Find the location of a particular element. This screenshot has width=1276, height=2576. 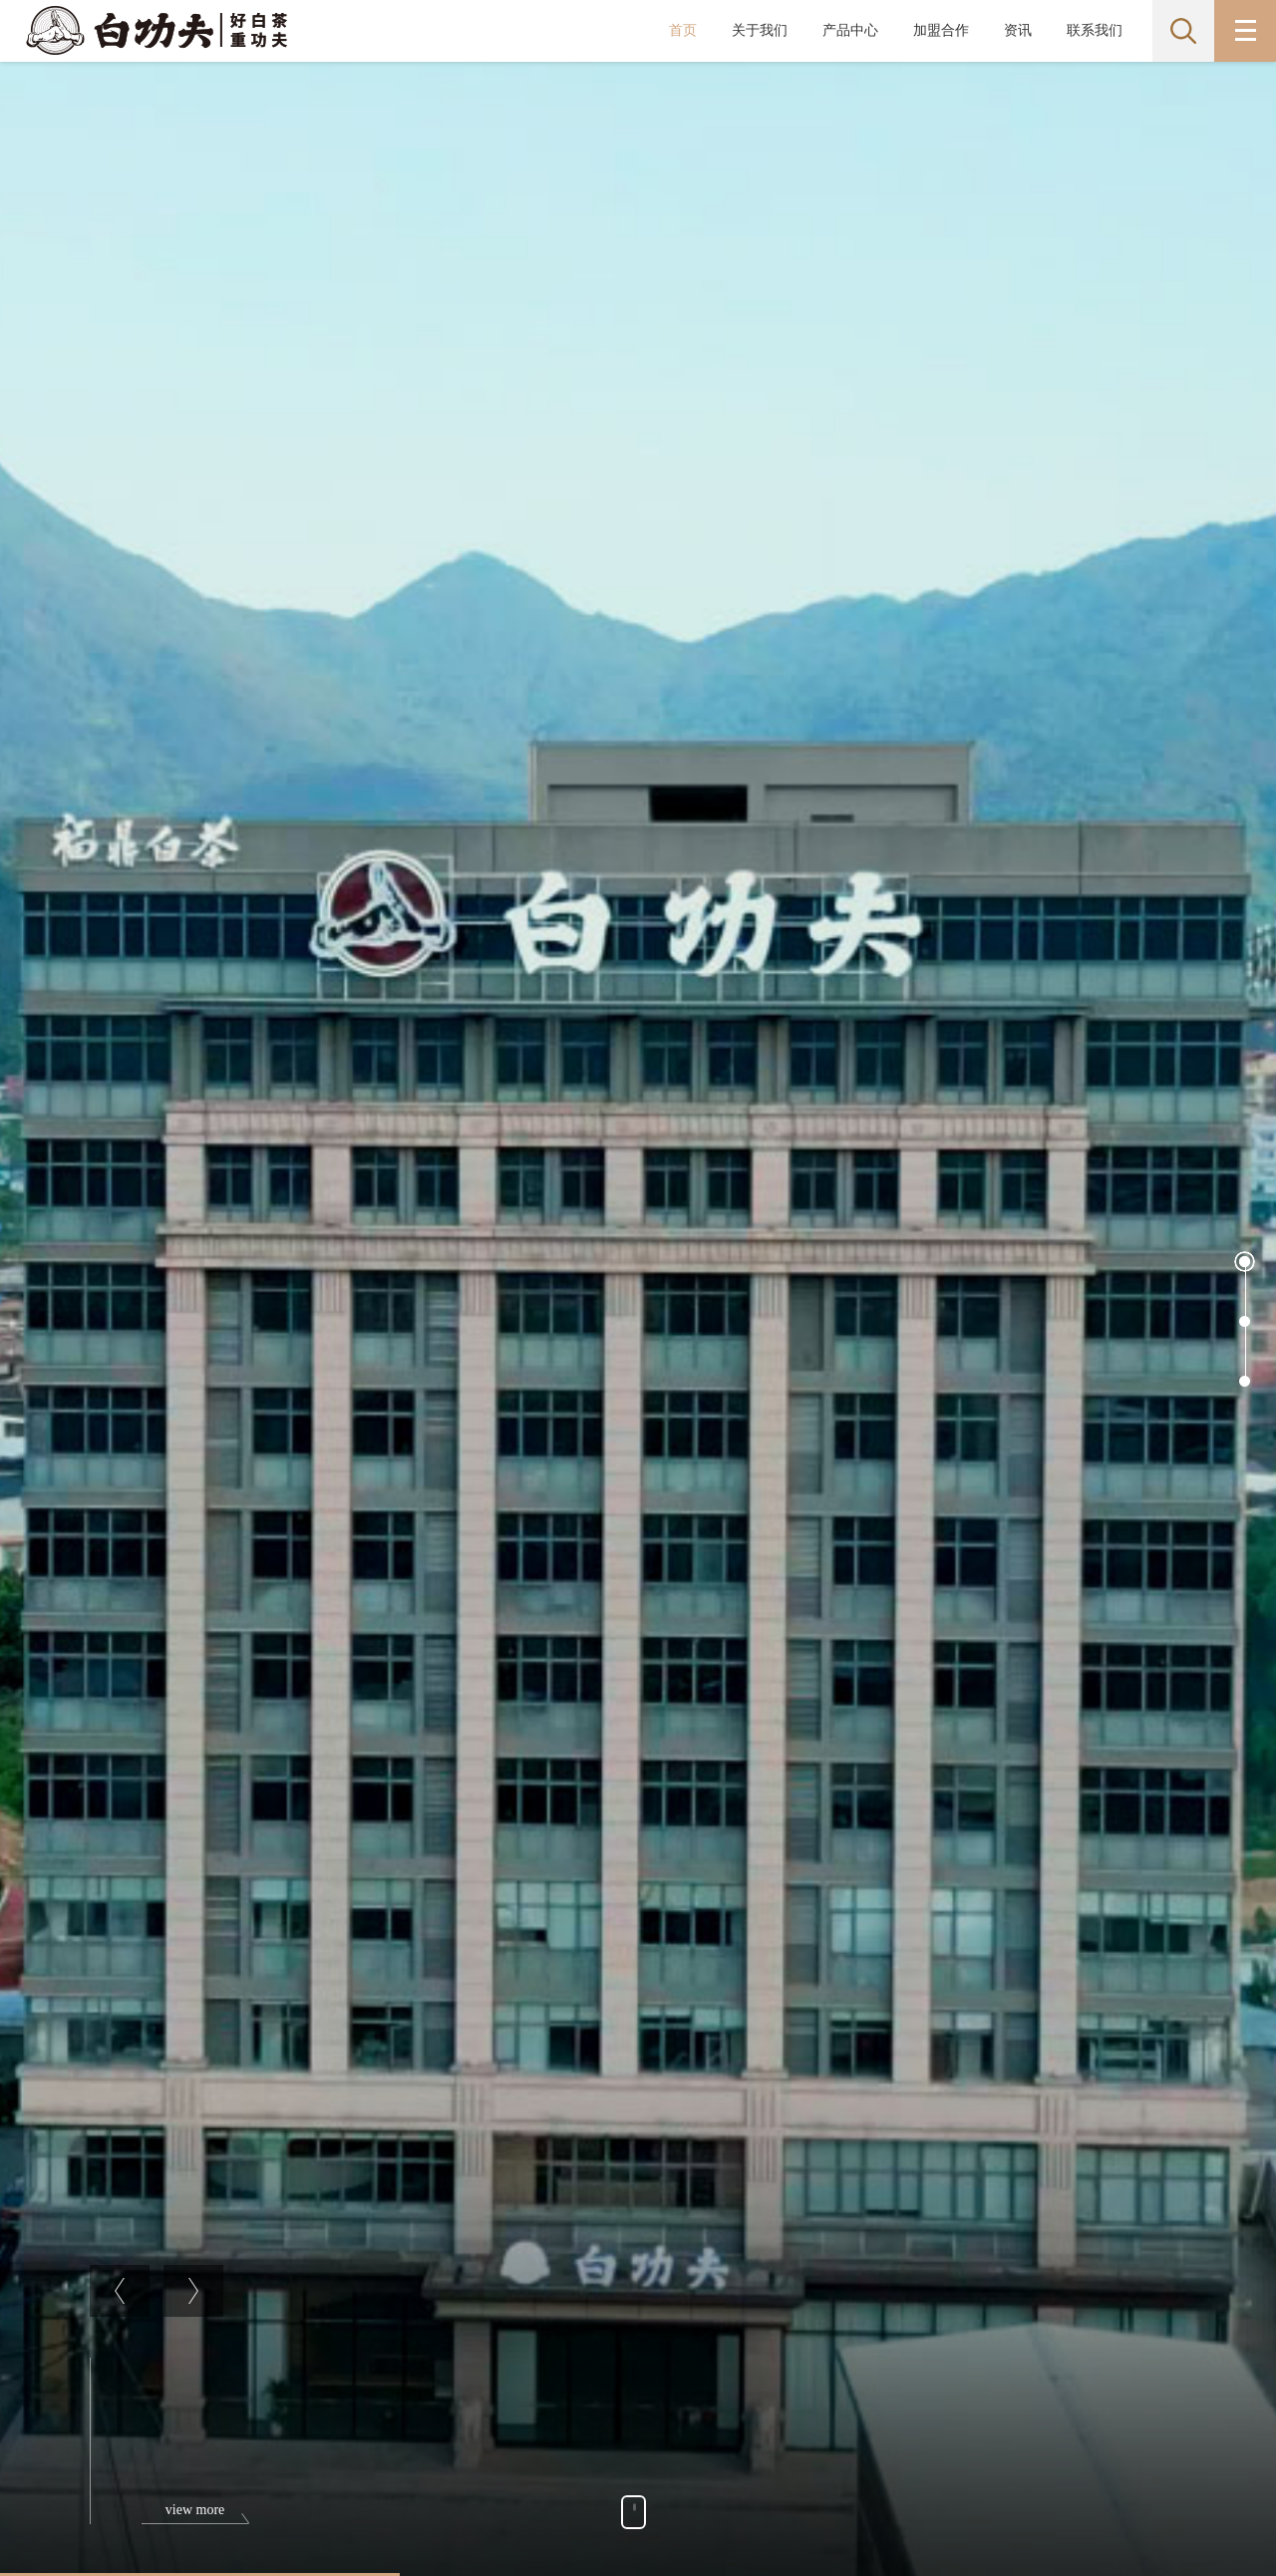

[button] is located at coordinates (1244, 1261).